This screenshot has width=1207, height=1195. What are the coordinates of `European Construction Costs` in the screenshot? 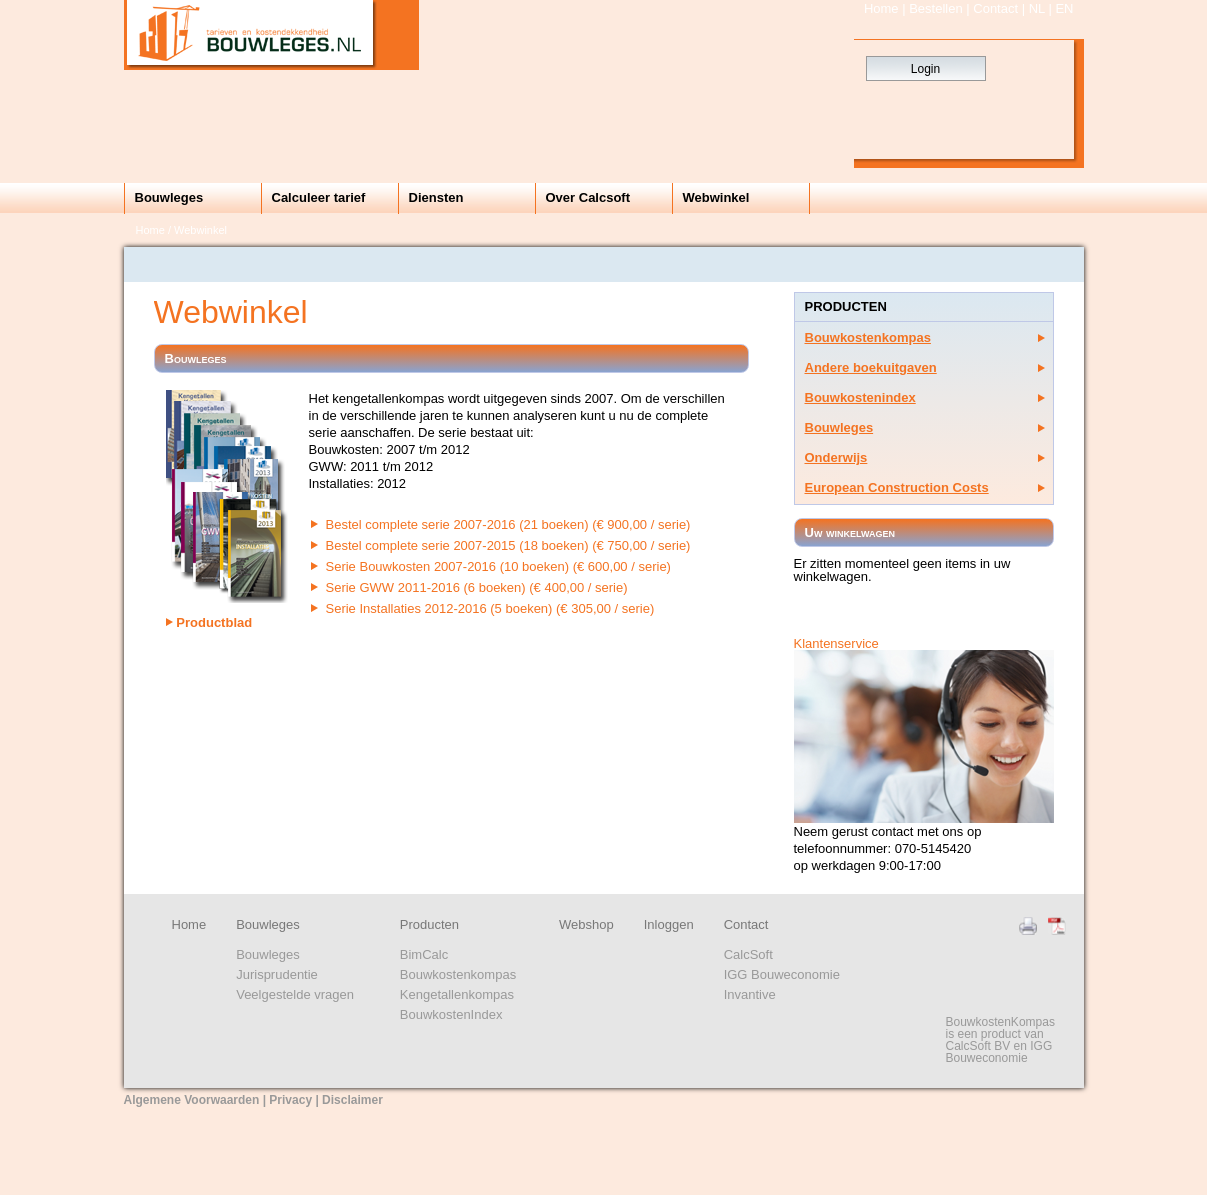 It's located at (897, 487).